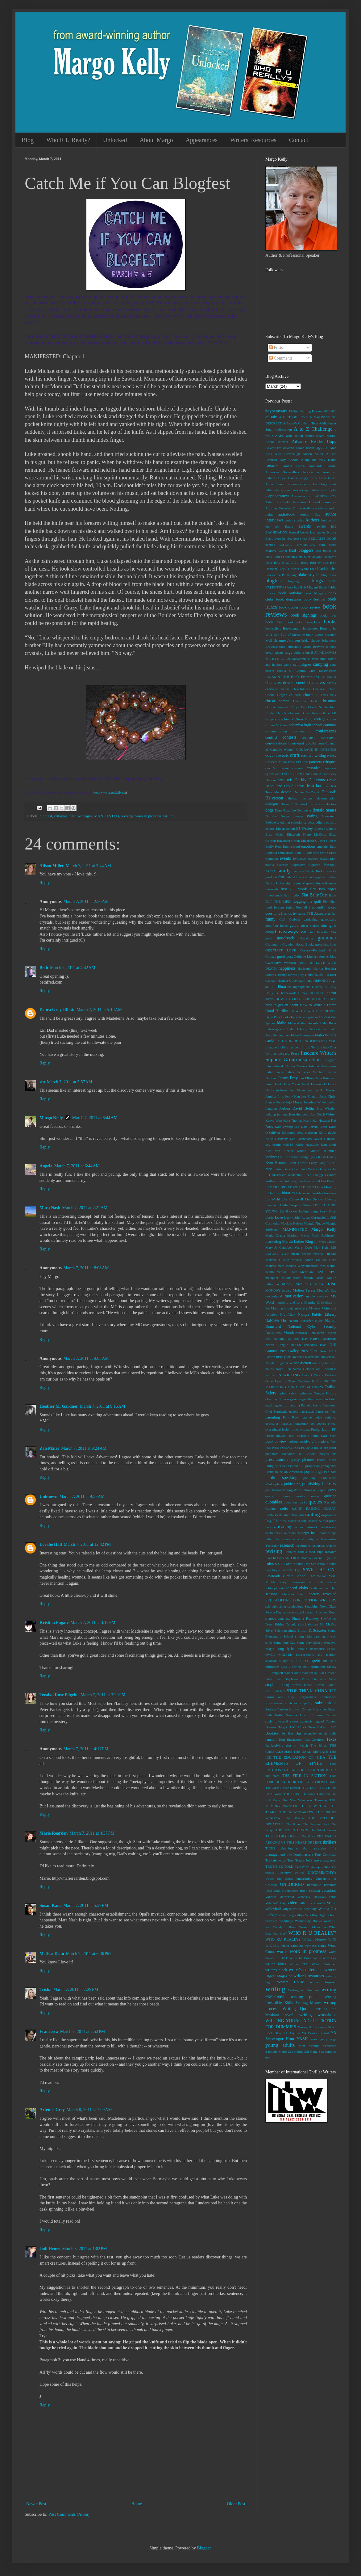  Describe the element at coordinates (275, 1860) in the screenshot. I see `Tootsie Pops` at that location.